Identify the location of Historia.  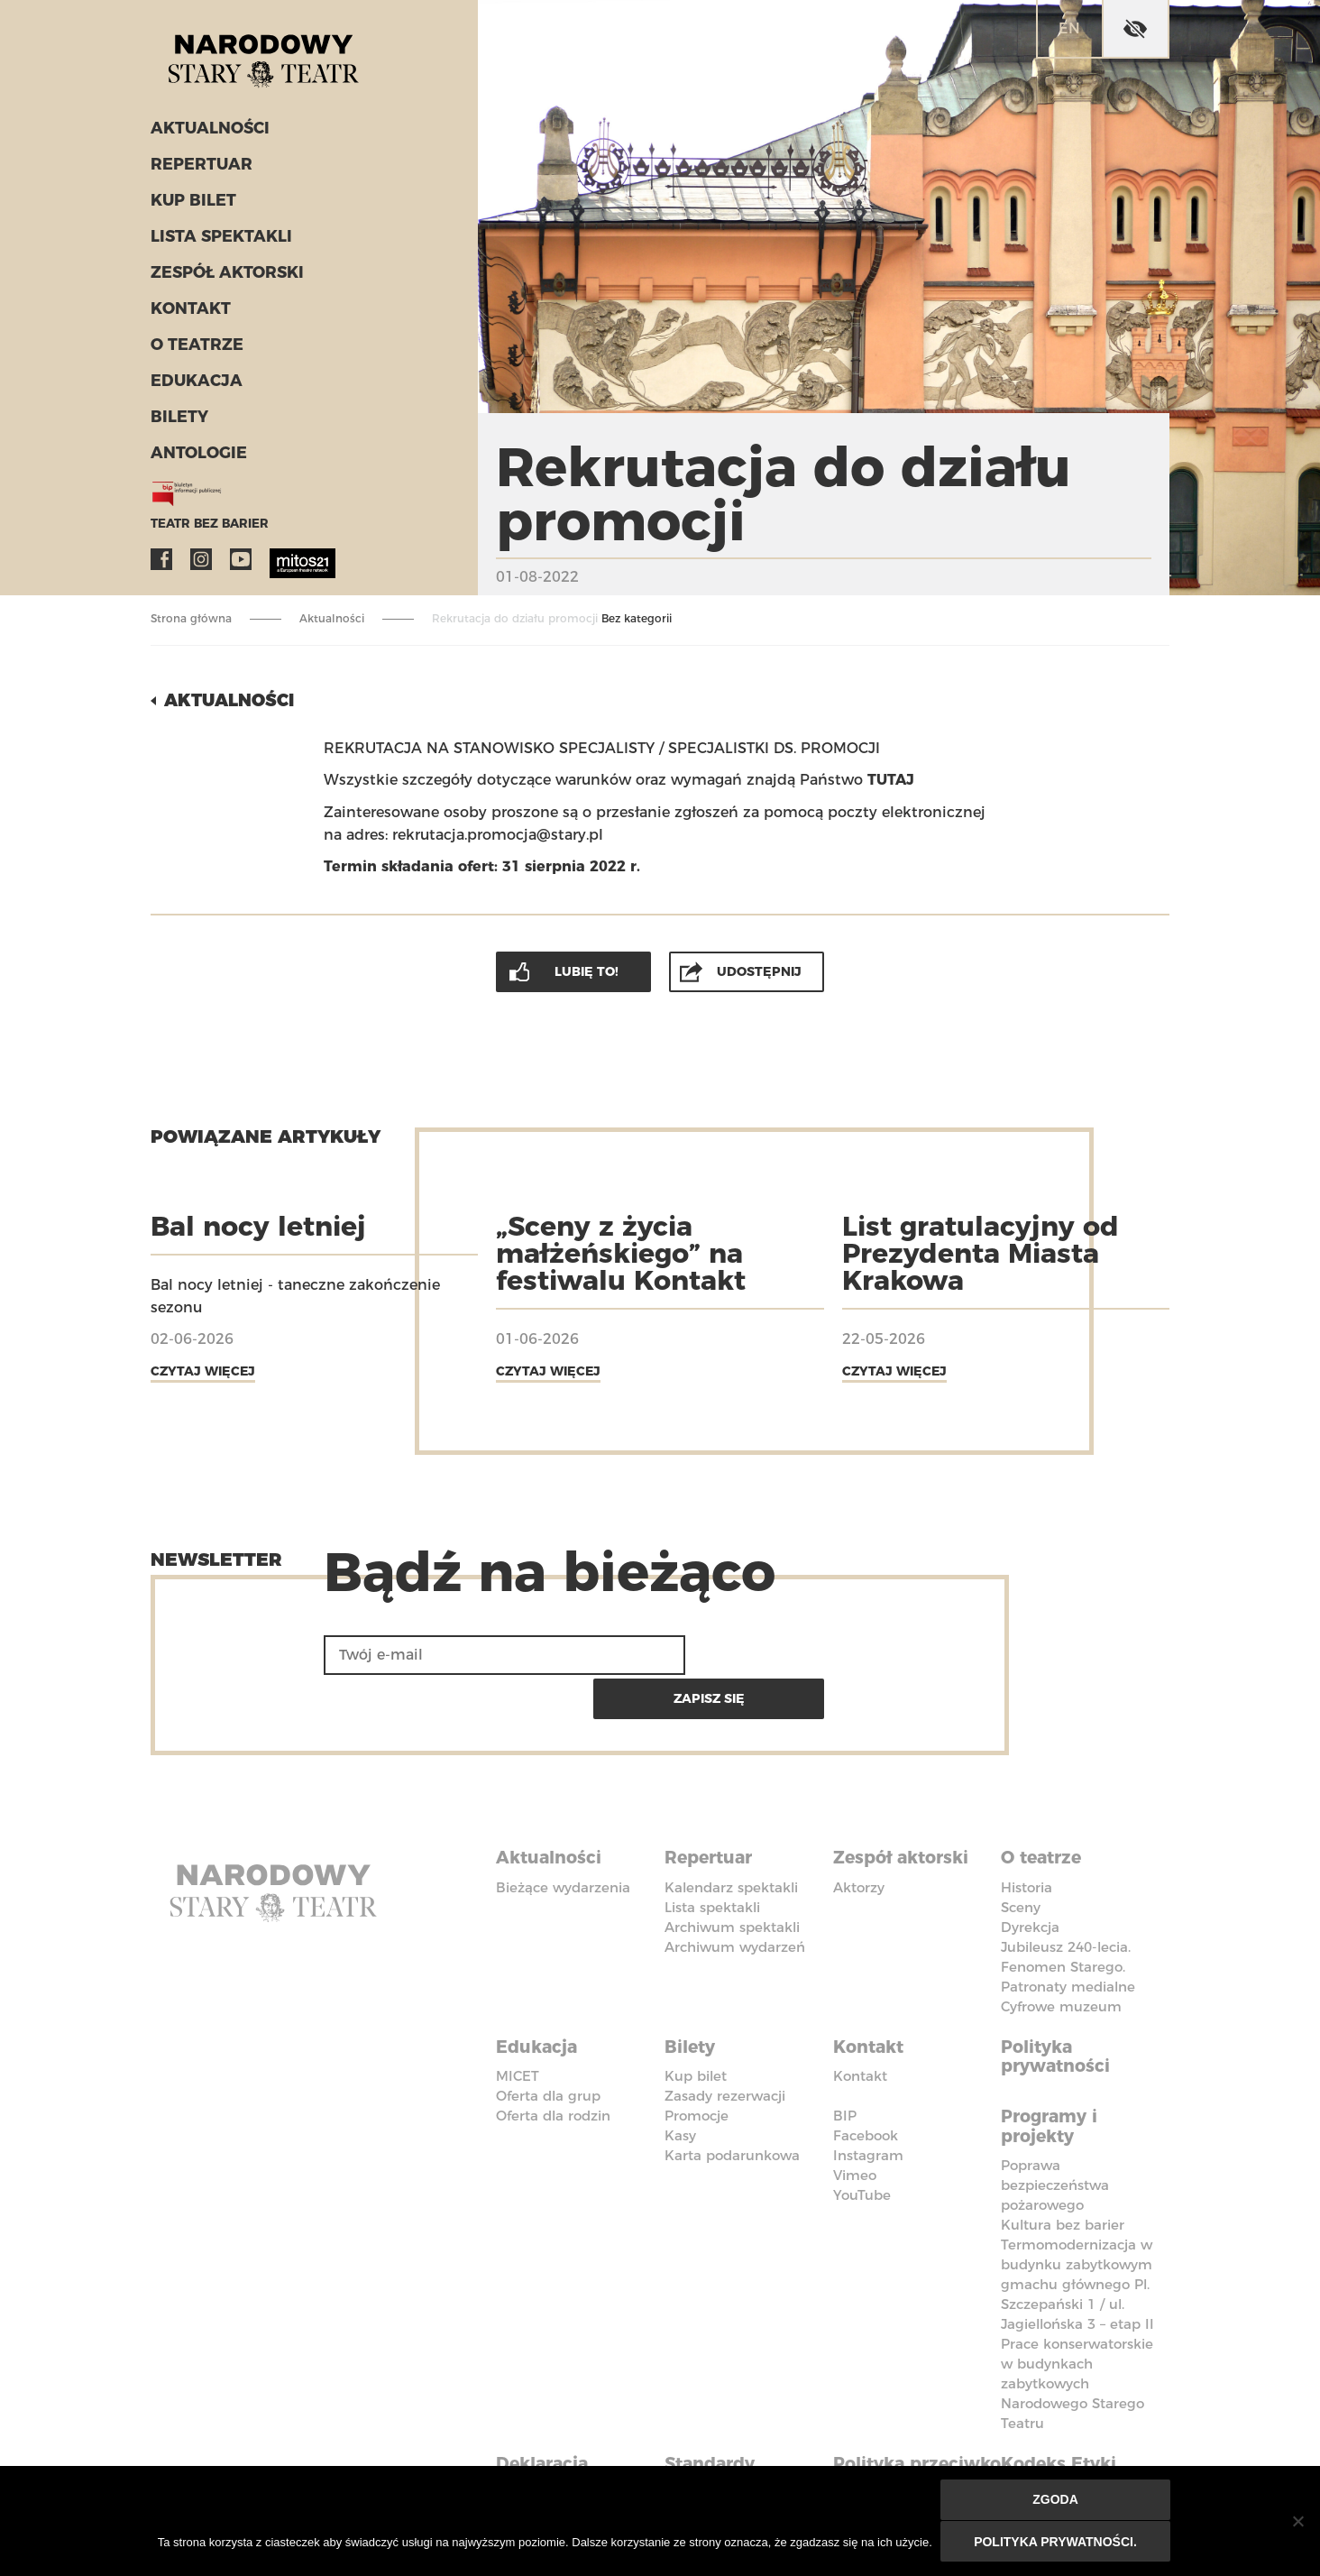
(1026, 1838).